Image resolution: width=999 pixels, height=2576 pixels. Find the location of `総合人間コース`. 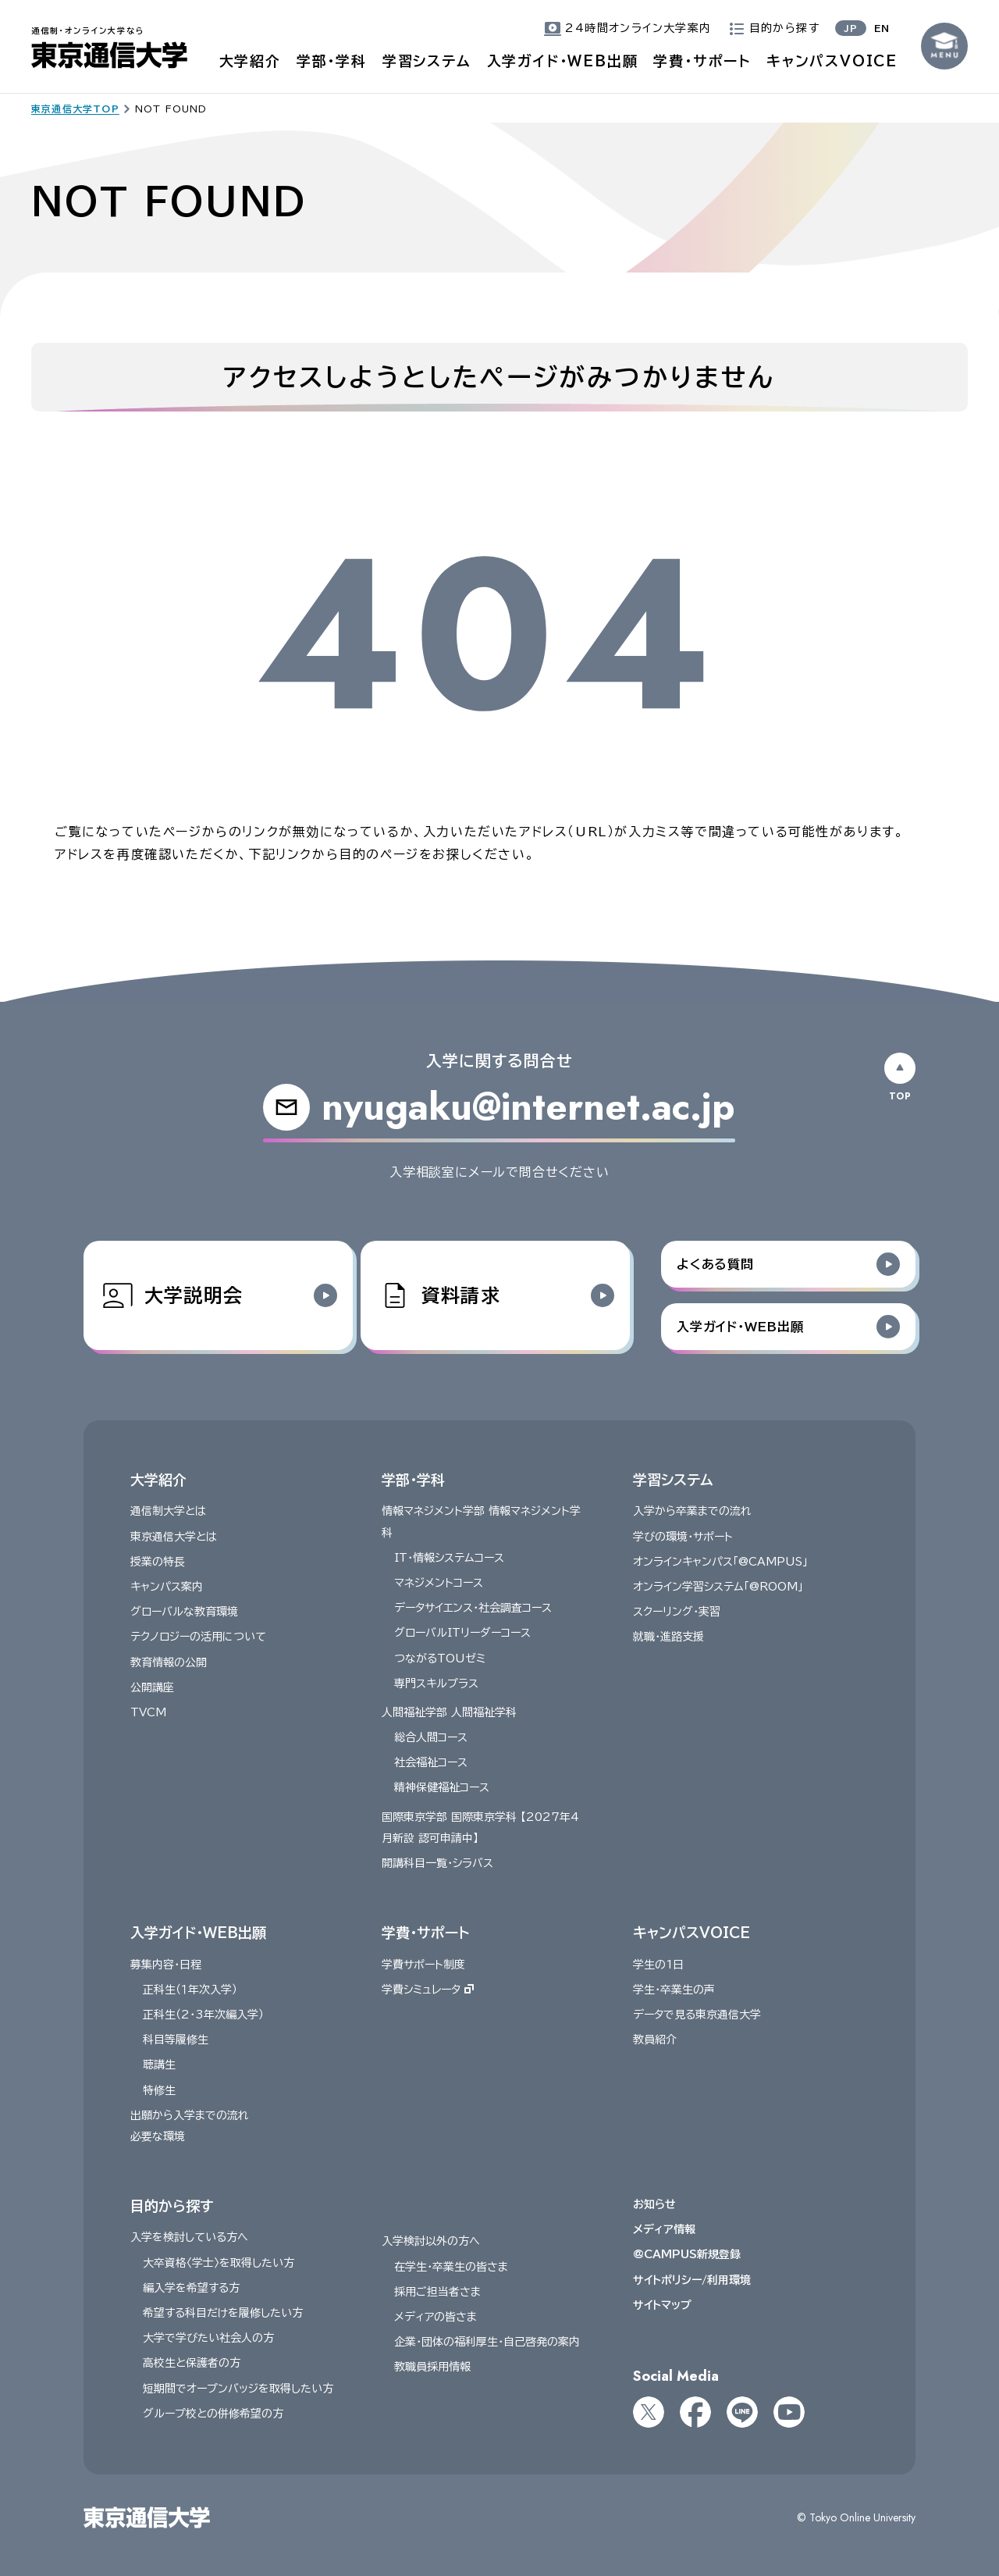

総合人間コース is located at coordinates (431, 1737).